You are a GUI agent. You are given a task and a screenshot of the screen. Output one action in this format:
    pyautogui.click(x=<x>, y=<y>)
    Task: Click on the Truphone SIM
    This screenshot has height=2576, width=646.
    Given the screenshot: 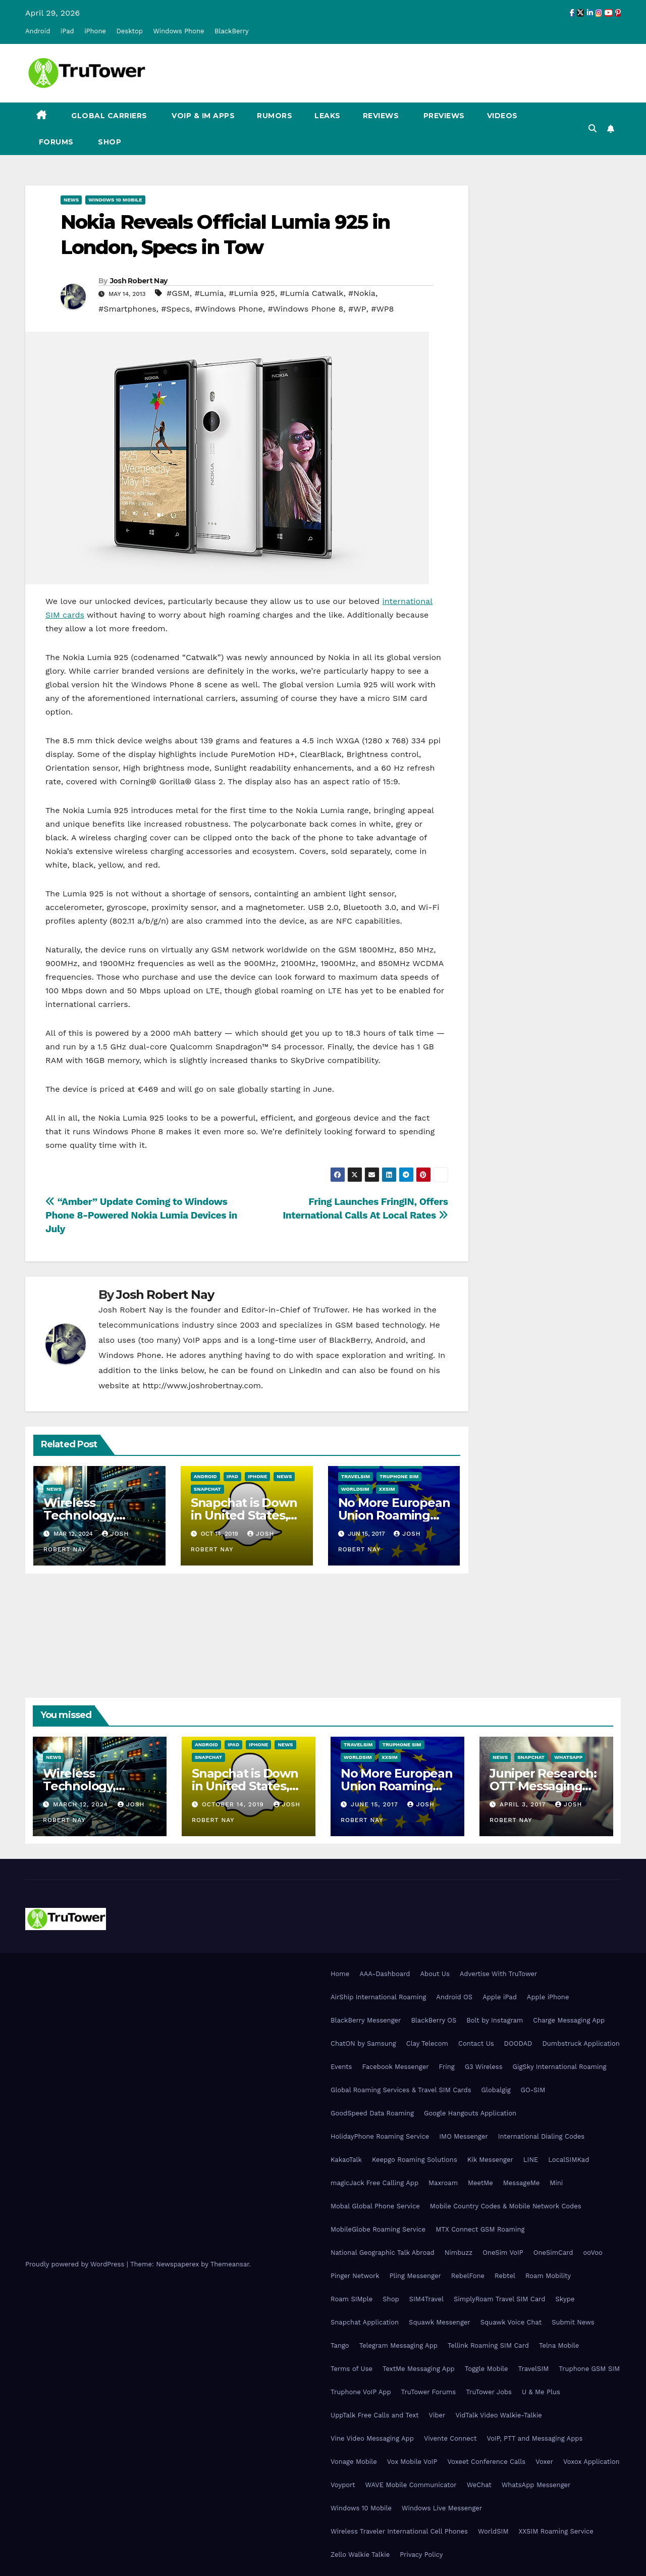 What is the action you would take?
    pyautogui.click(x=399, y=1476)
    